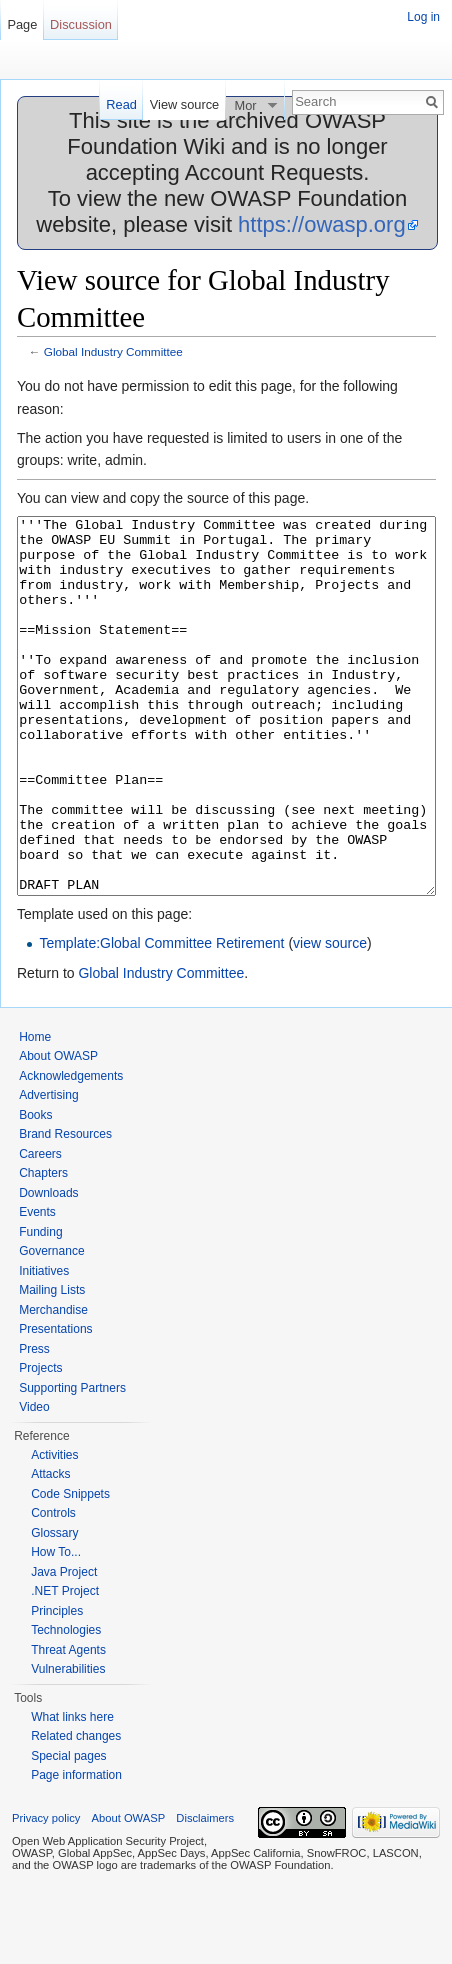 The width and height of the screenshot is (452, 1964). Describe the element at coordinates (65, 1209) in the screenshot. I see `Brand Resources` at that location.